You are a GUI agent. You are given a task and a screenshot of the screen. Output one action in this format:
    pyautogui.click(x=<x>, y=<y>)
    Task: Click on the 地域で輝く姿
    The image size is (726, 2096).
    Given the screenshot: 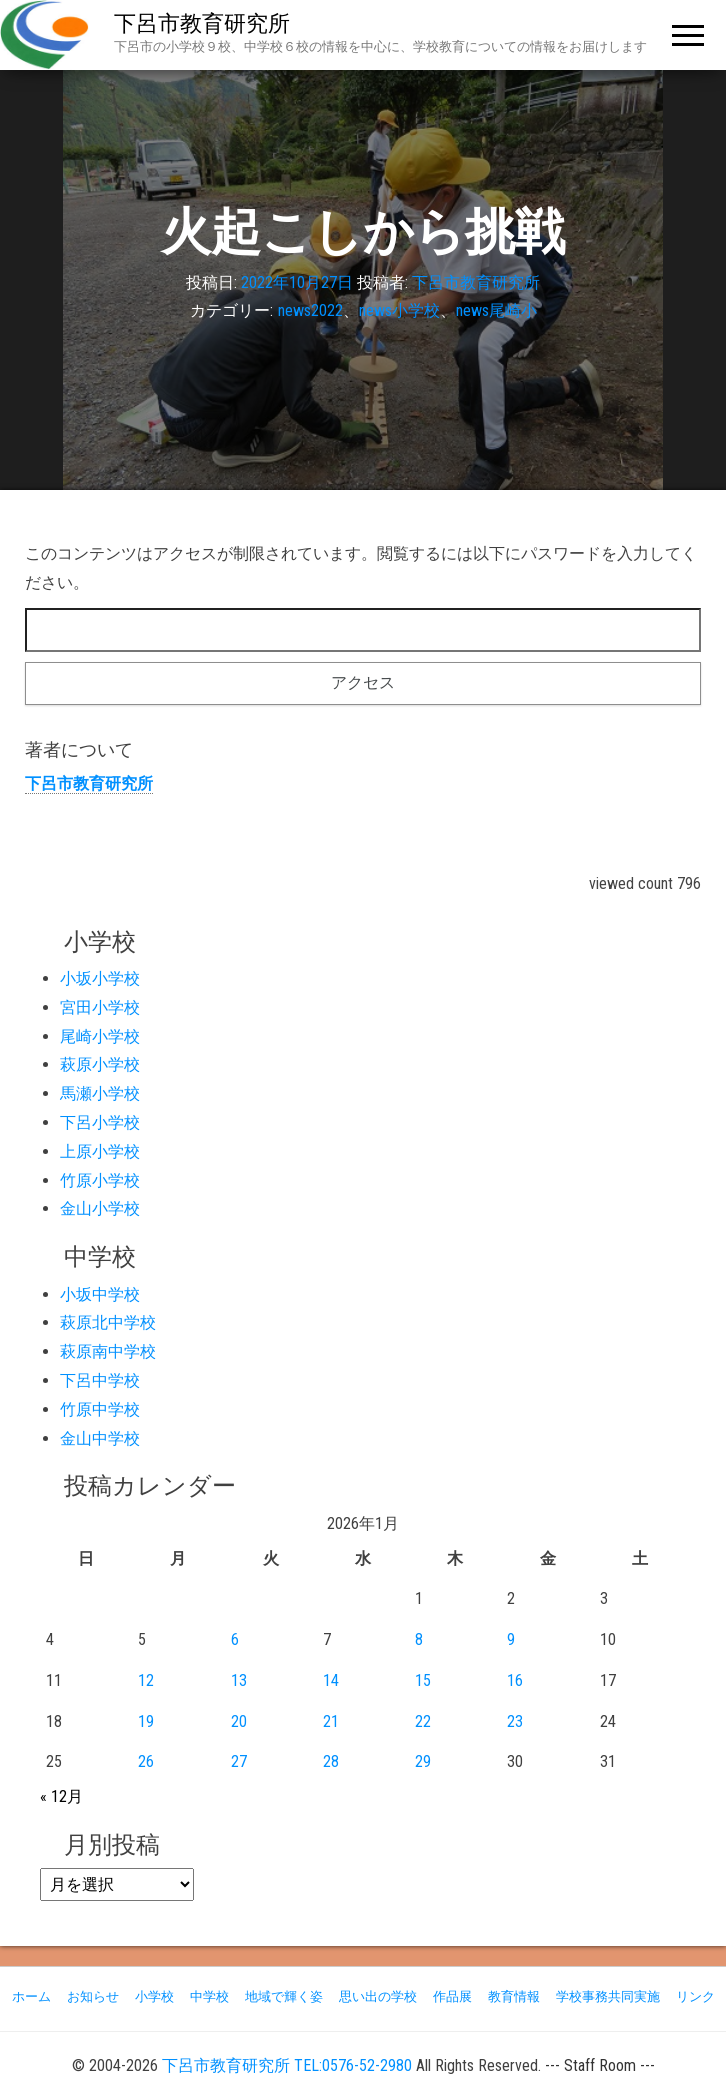 What is the action you would take?
    pyautogui.click(x=284, y=1996)
    